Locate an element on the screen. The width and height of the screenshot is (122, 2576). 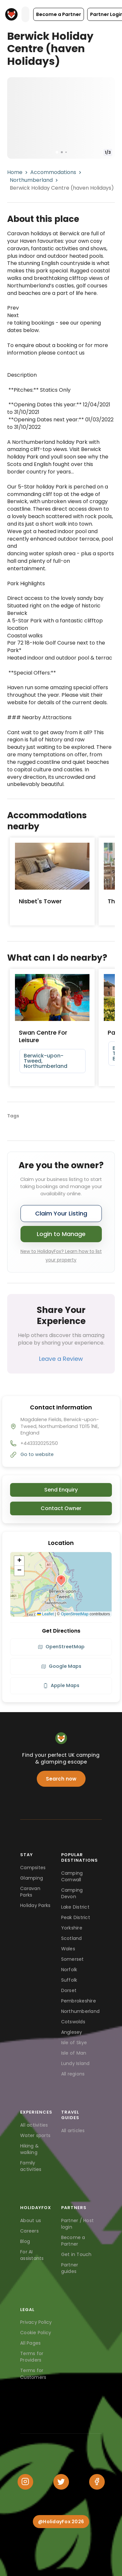
Accommodations is located at coordinates (53, 172).